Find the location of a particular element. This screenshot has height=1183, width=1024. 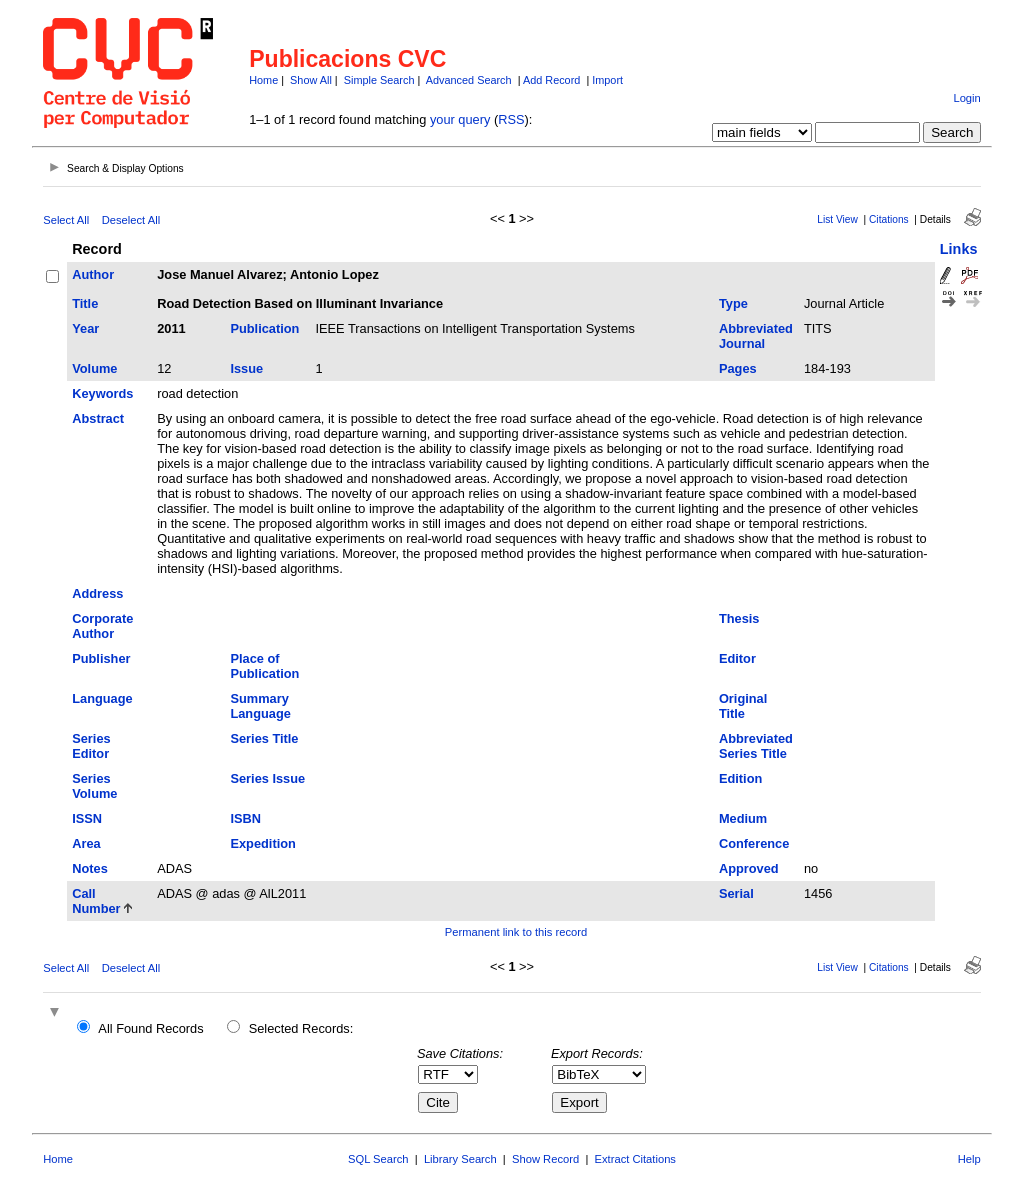

Serial is located at coordinates (736, 893).